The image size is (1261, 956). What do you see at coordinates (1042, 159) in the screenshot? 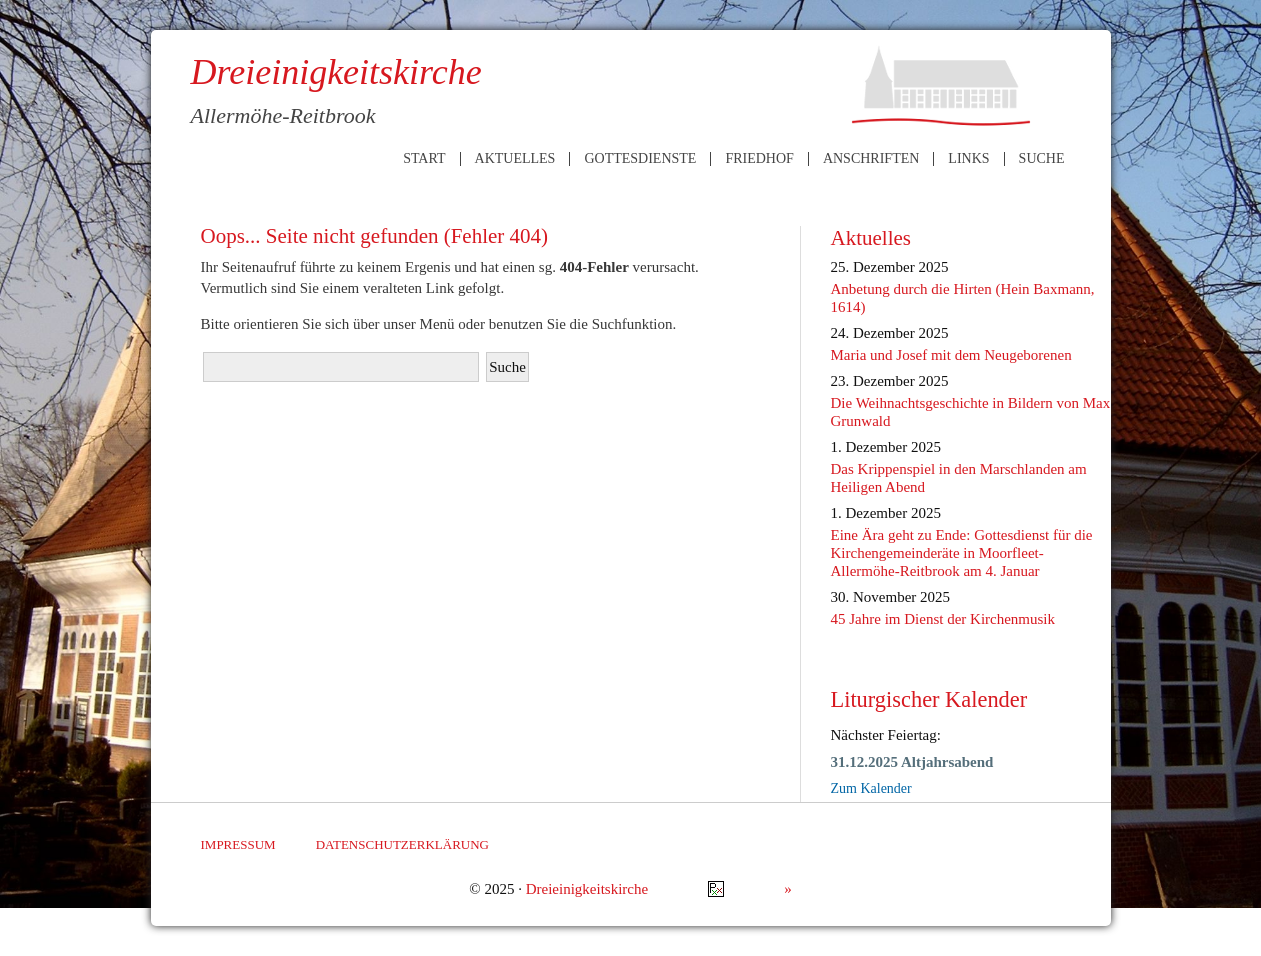
I see `Suche` at bounding box center [1042, 159].